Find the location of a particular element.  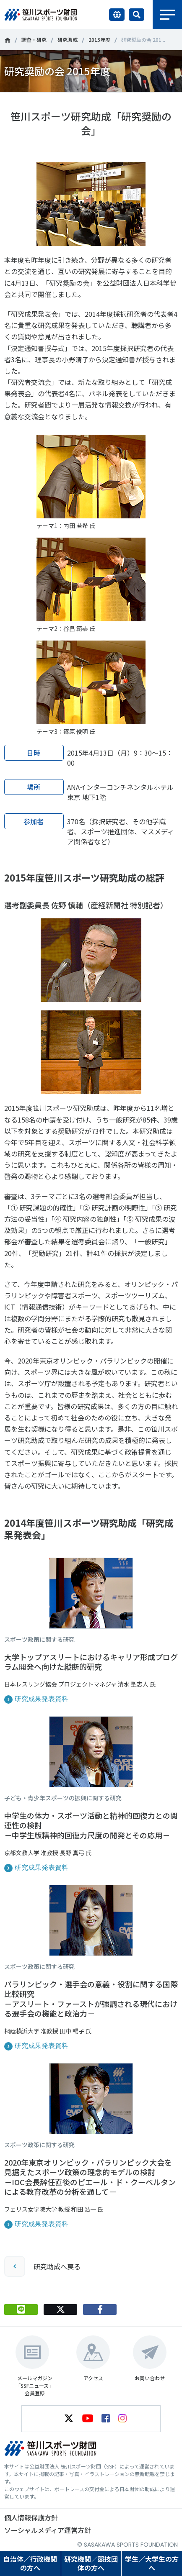

メニュー is located at coordinates (167, 14).